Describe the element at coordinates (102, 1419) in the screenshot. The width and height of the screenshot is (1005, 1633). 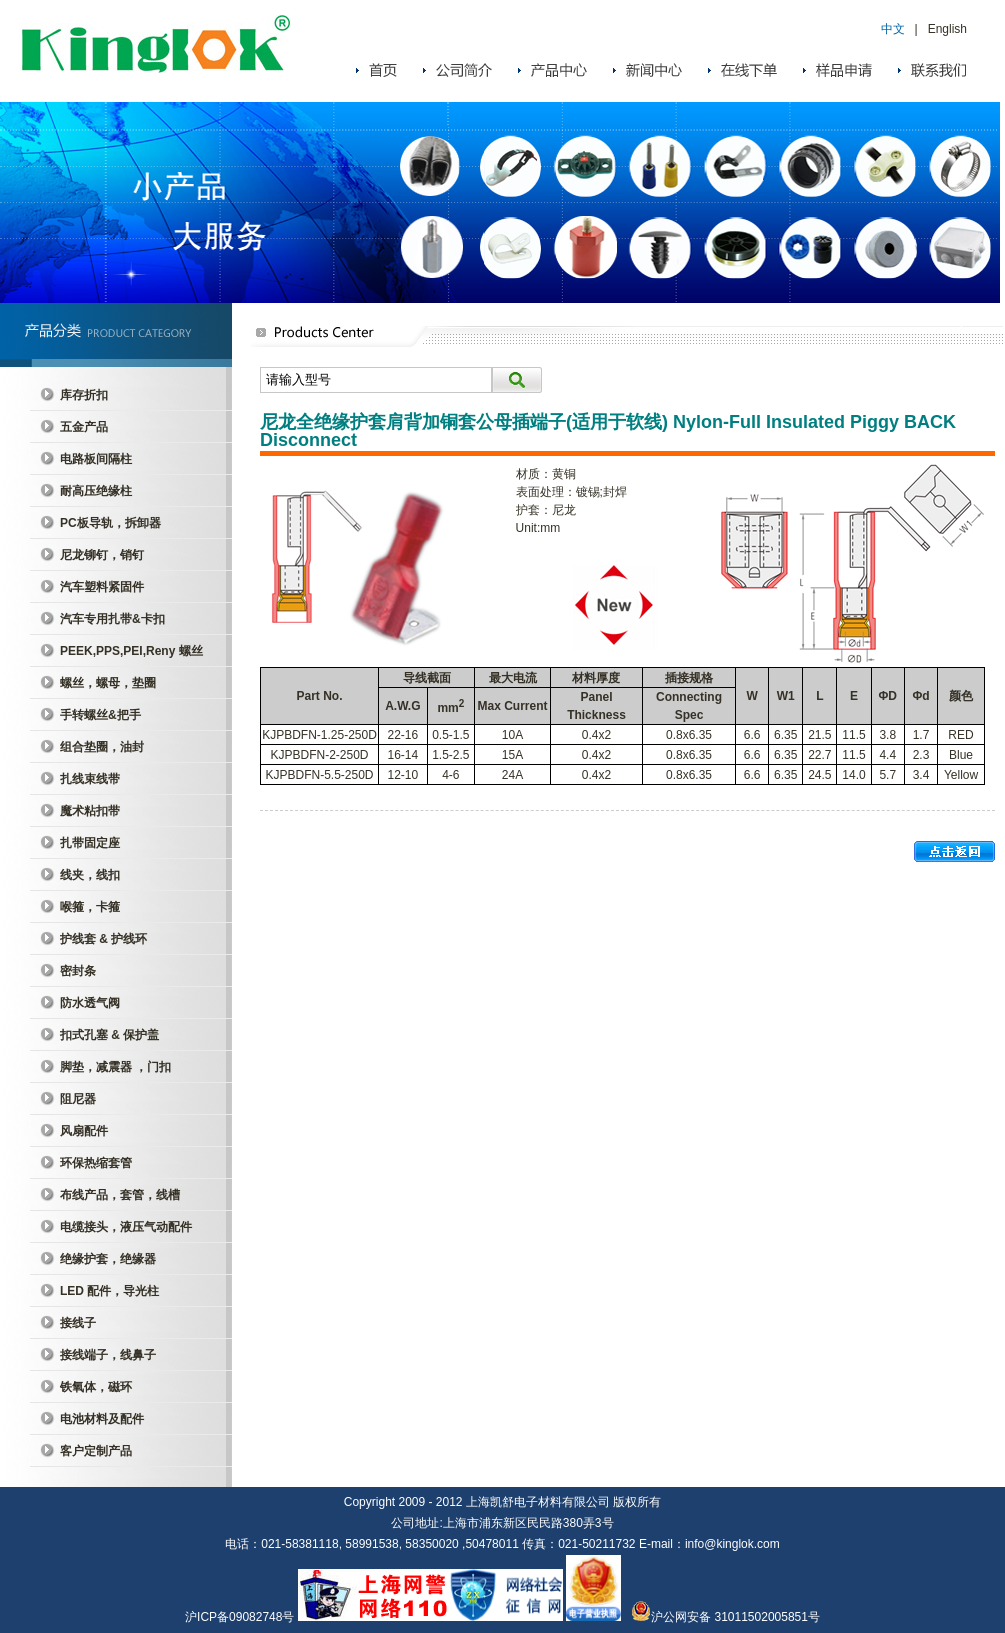
I see `电池材料及配件` at that location.